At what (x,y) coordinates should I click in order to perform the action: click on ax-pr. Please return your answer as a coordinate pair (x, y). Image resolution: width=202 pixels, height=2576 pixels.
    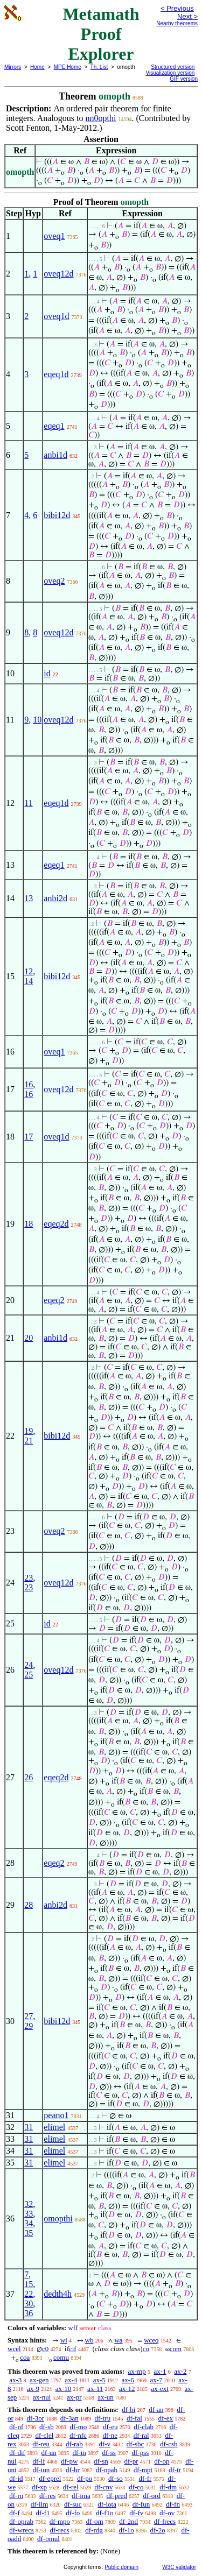
    Looking at the image, I should click on (74, 2397).